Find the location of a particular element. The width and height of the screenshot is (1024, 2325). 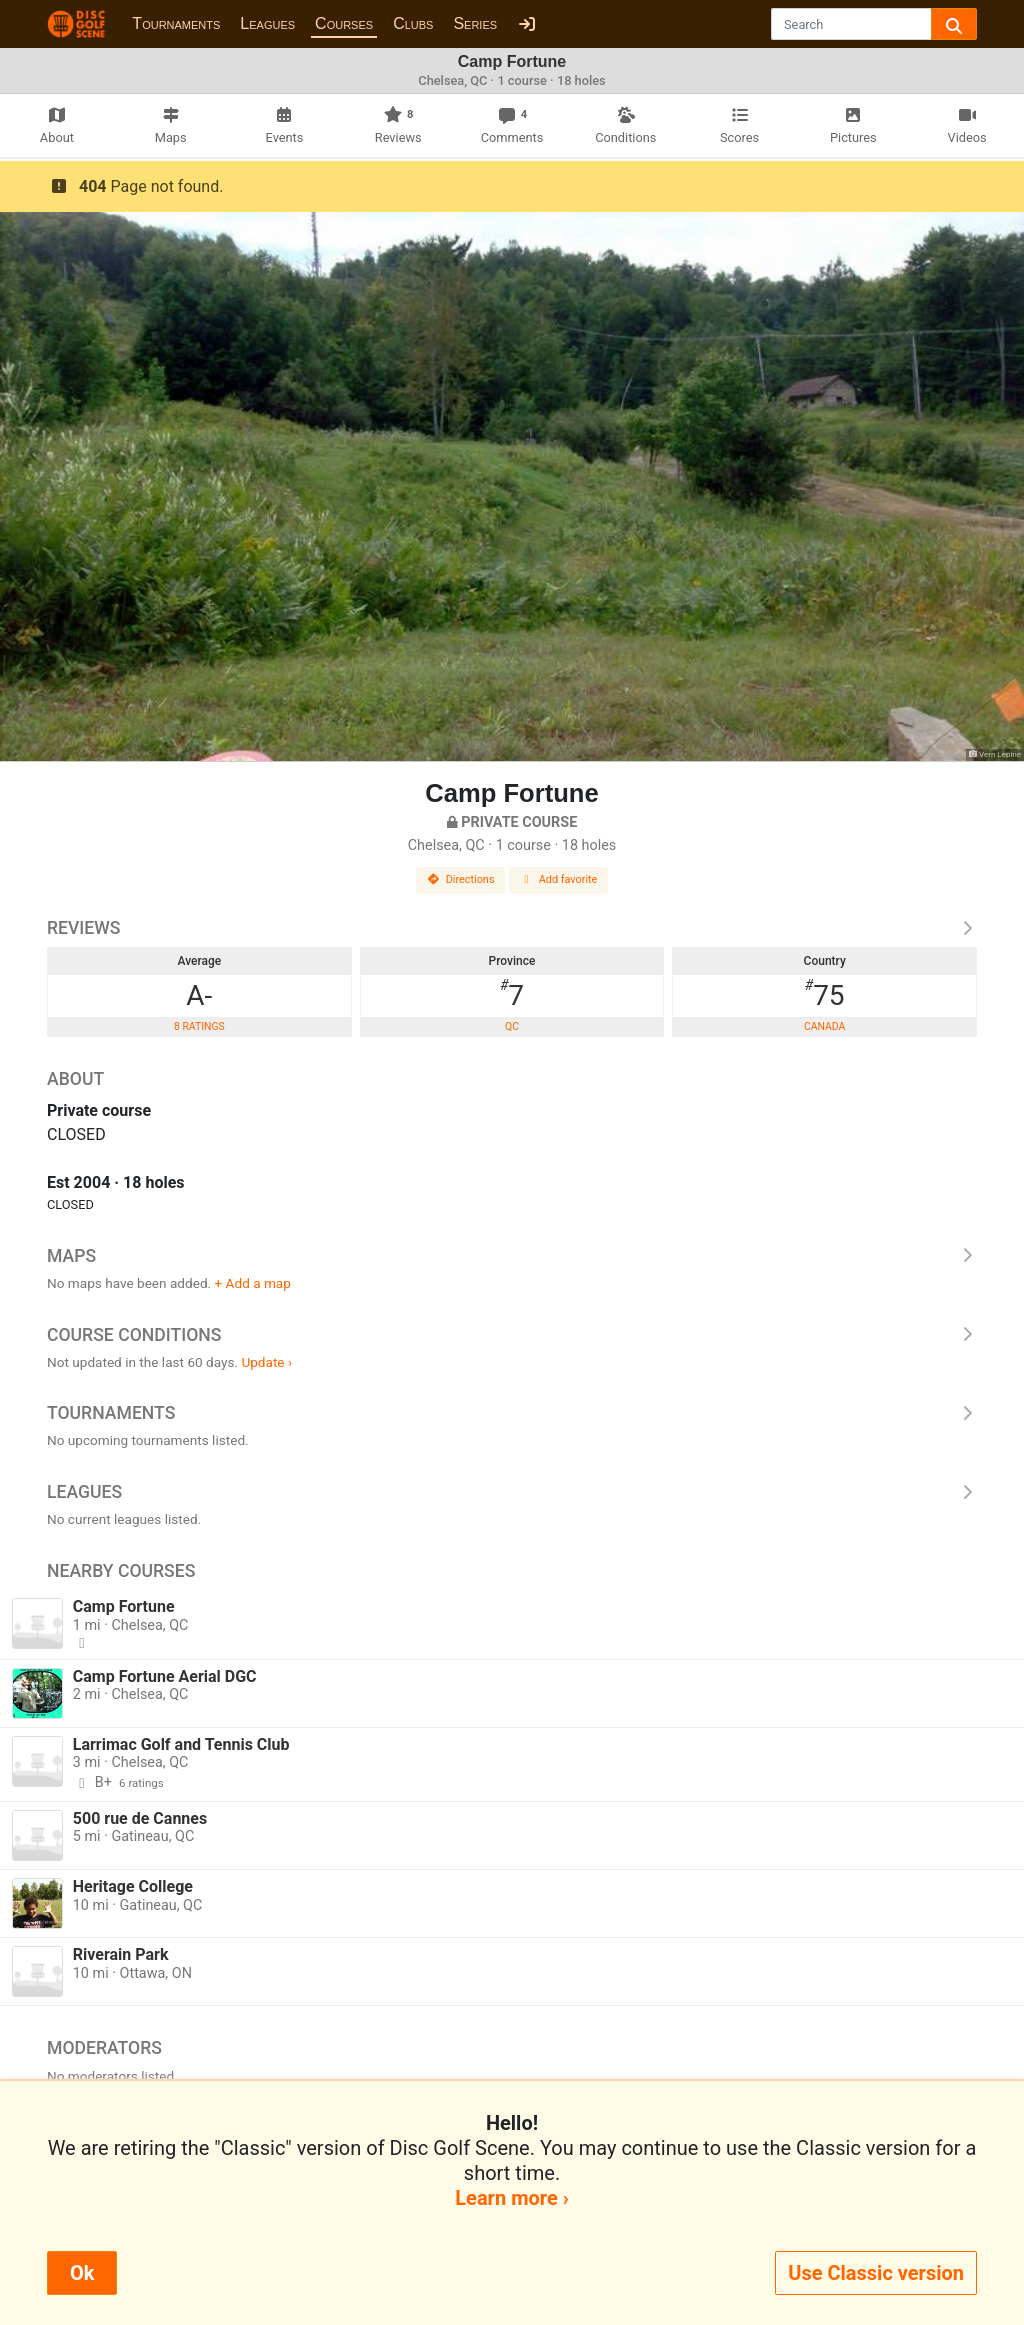

Update › is located at coordinates (266, 1362).